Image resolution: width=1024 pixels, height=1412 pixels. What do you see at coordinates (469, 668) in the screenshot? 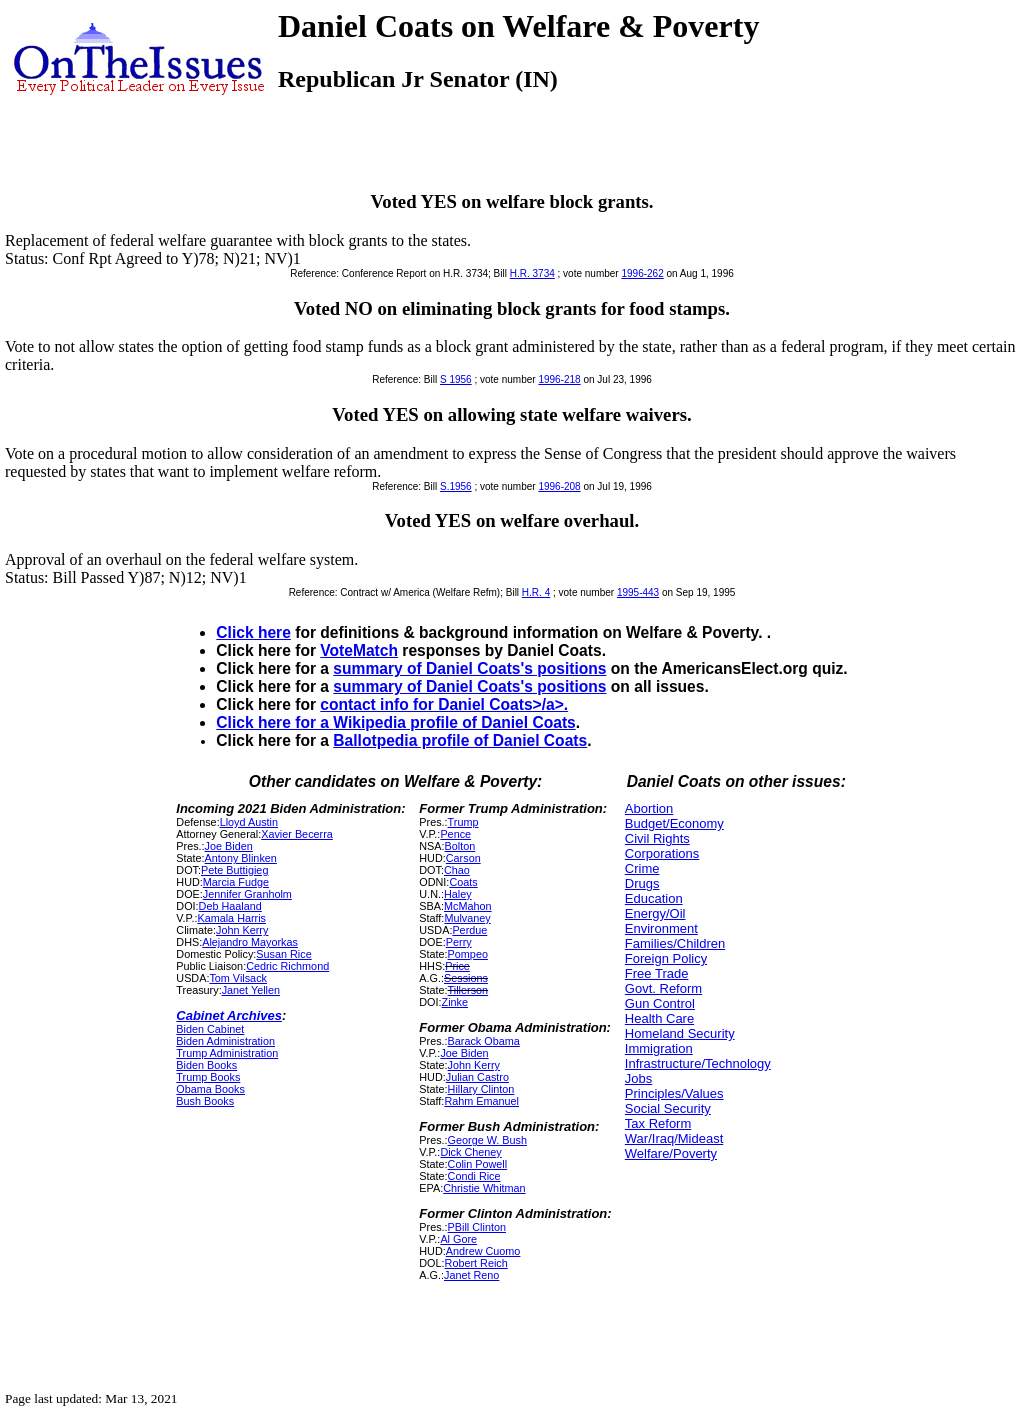
I see `summary of Daniel Coats's positions` at bounding box center [469, 668].